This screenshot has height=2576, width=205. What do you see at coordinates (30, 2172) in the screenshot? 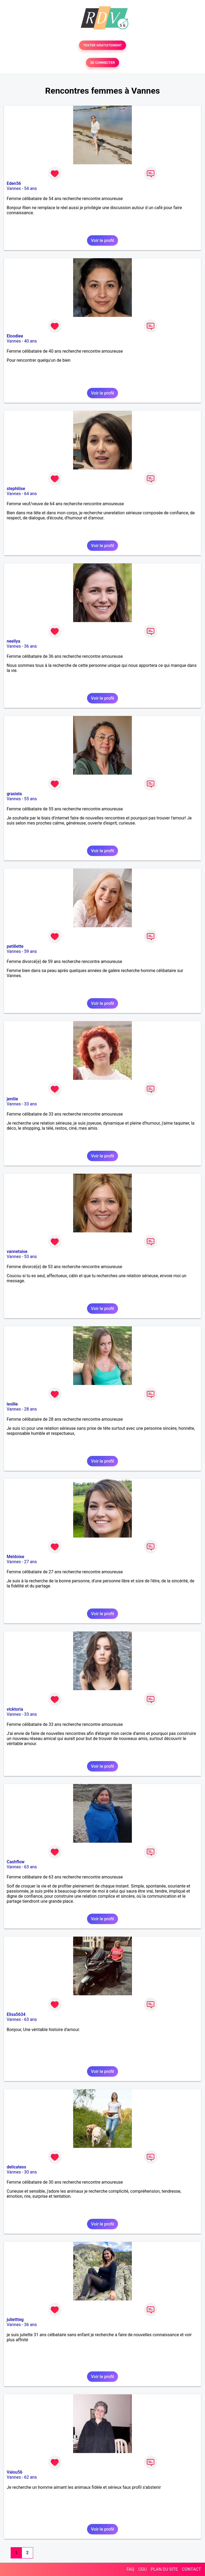
I see `30 ans` at bounding box center [30, 2172].